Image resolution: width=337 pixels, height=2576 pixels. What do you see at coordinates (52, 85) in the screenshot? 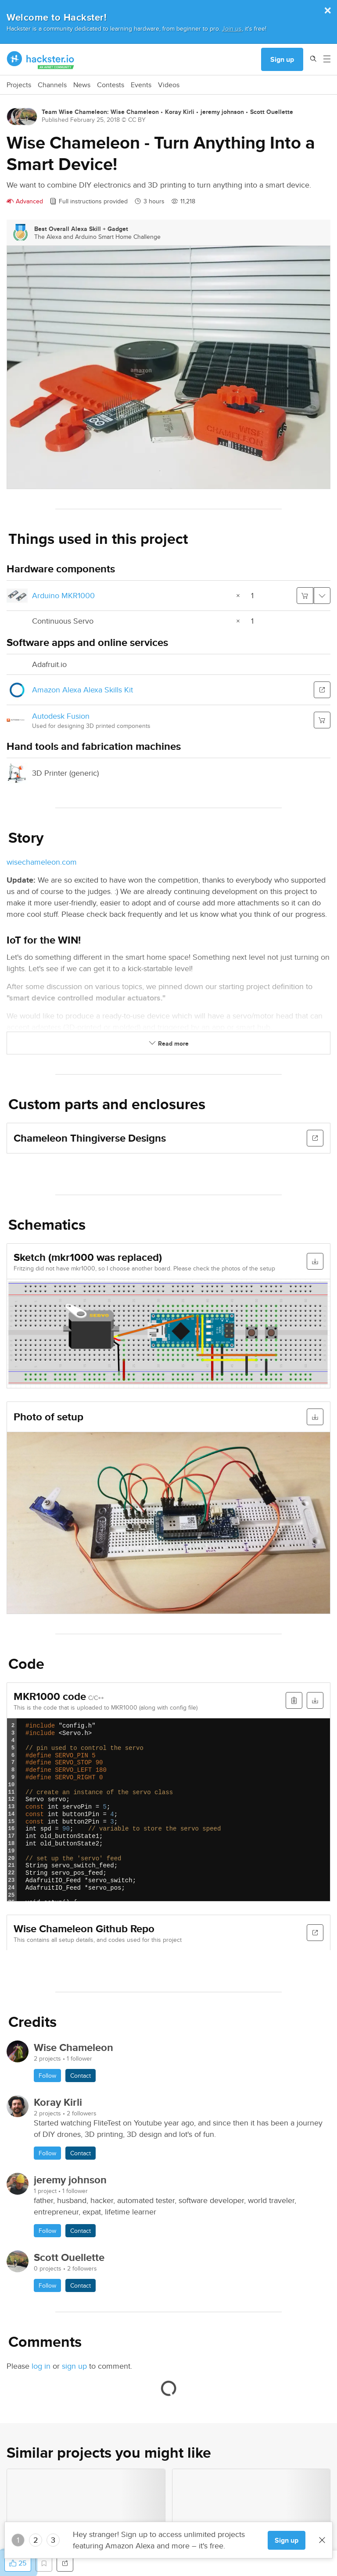
I see `Channels` at bounding box center [52, 85].